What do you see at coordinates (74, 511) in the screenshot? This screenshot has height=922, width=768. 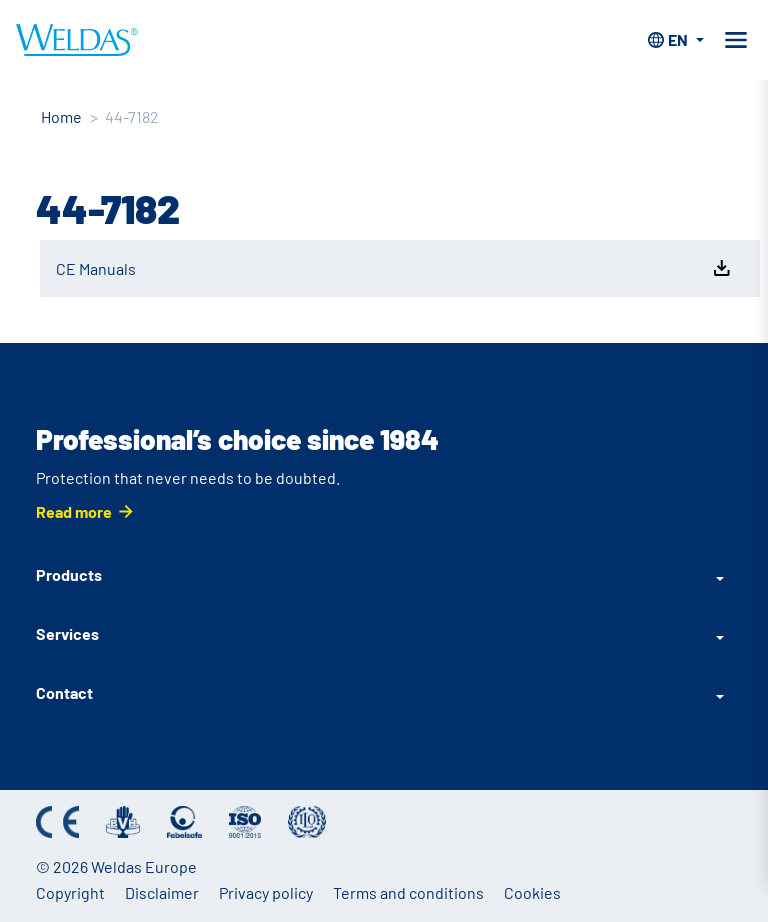 I see `Read more` at bounding box center [74, 511].